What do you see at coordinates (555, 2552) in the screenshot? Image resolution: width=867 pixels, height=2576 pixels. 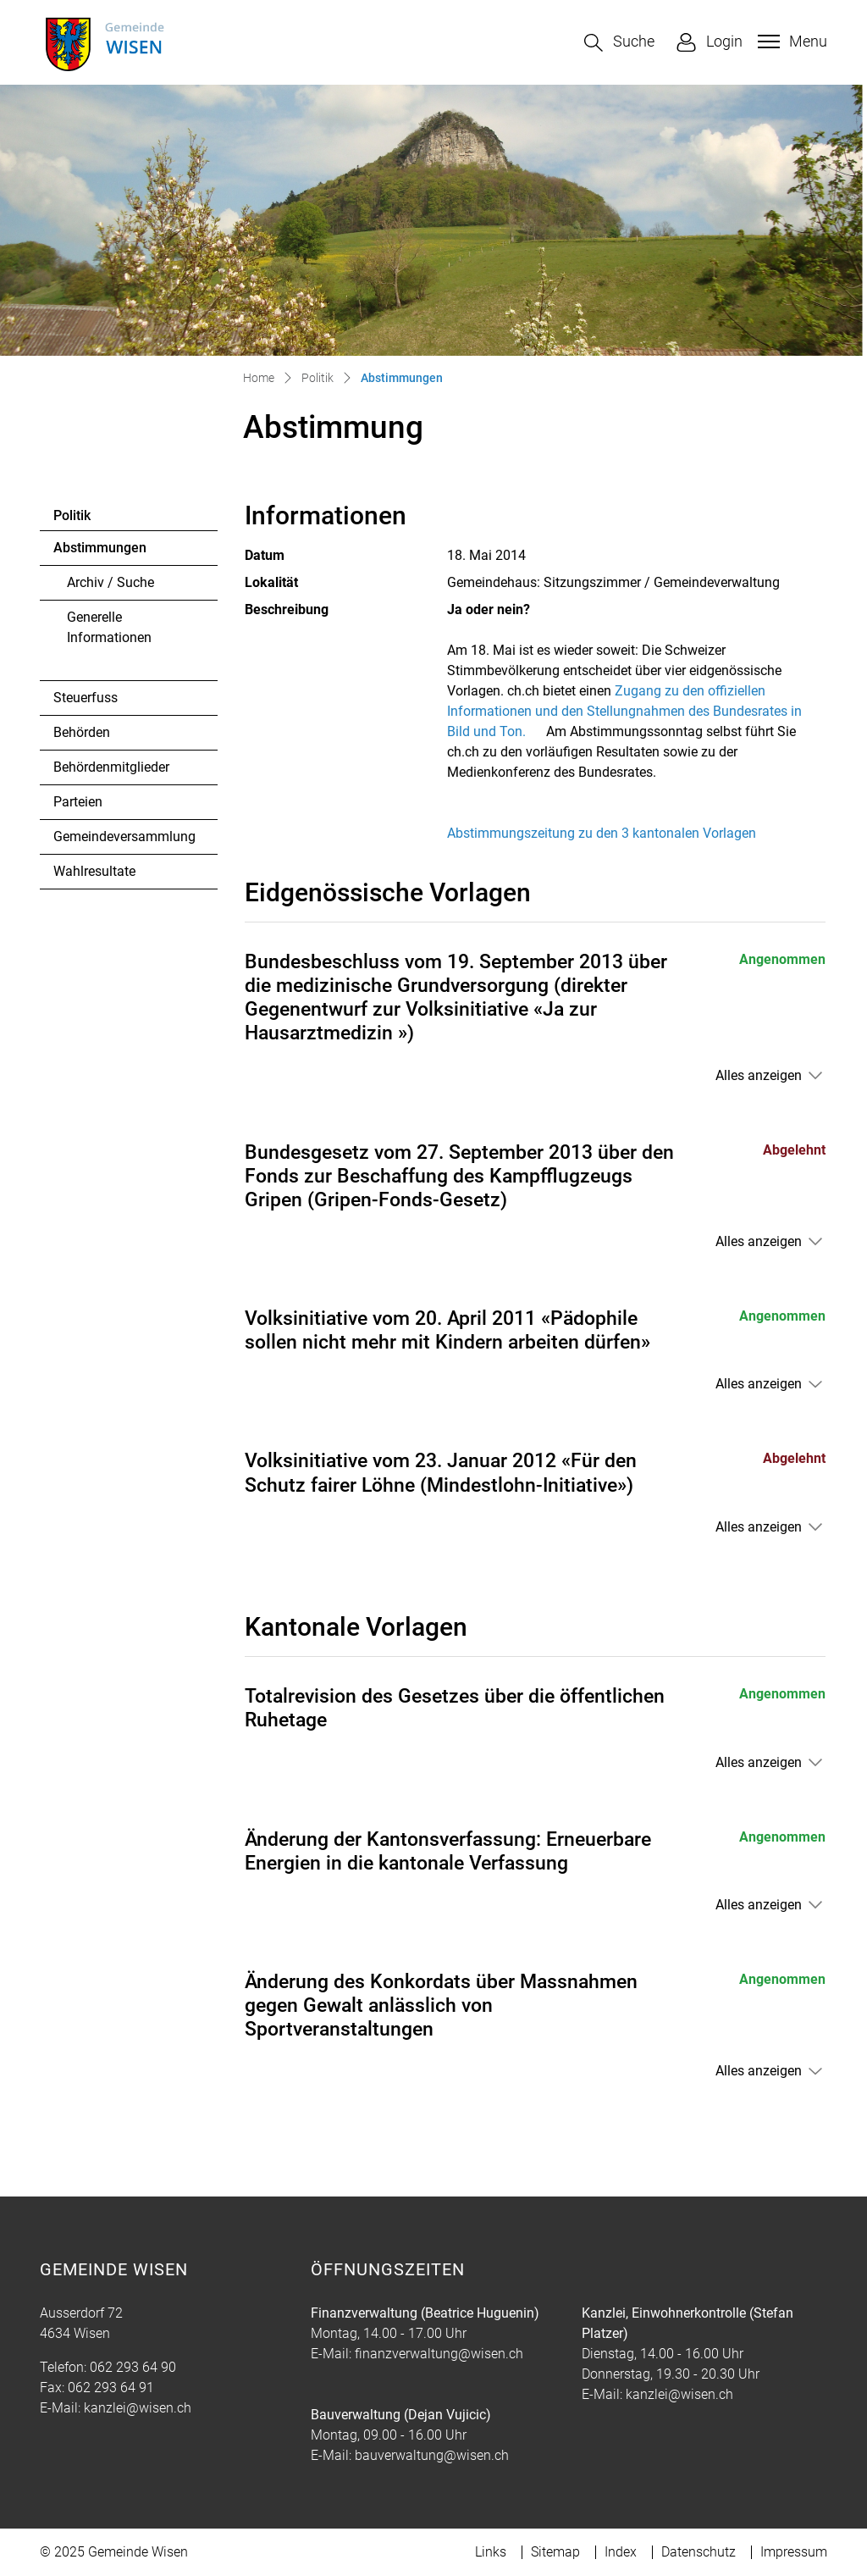 I see `Sitemap` at bounding box center [555, 2552].